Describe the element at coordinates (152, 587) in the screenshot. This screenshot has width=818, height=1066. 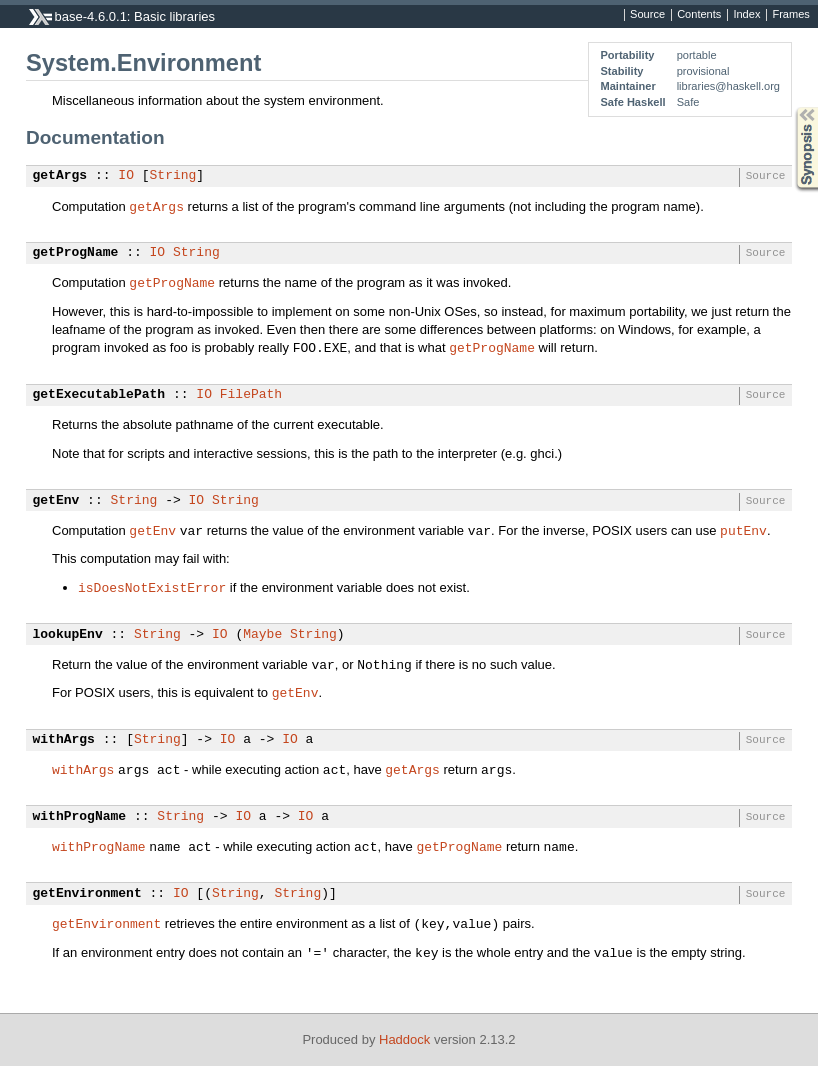
I see `isDoesNotExistError` at that location.